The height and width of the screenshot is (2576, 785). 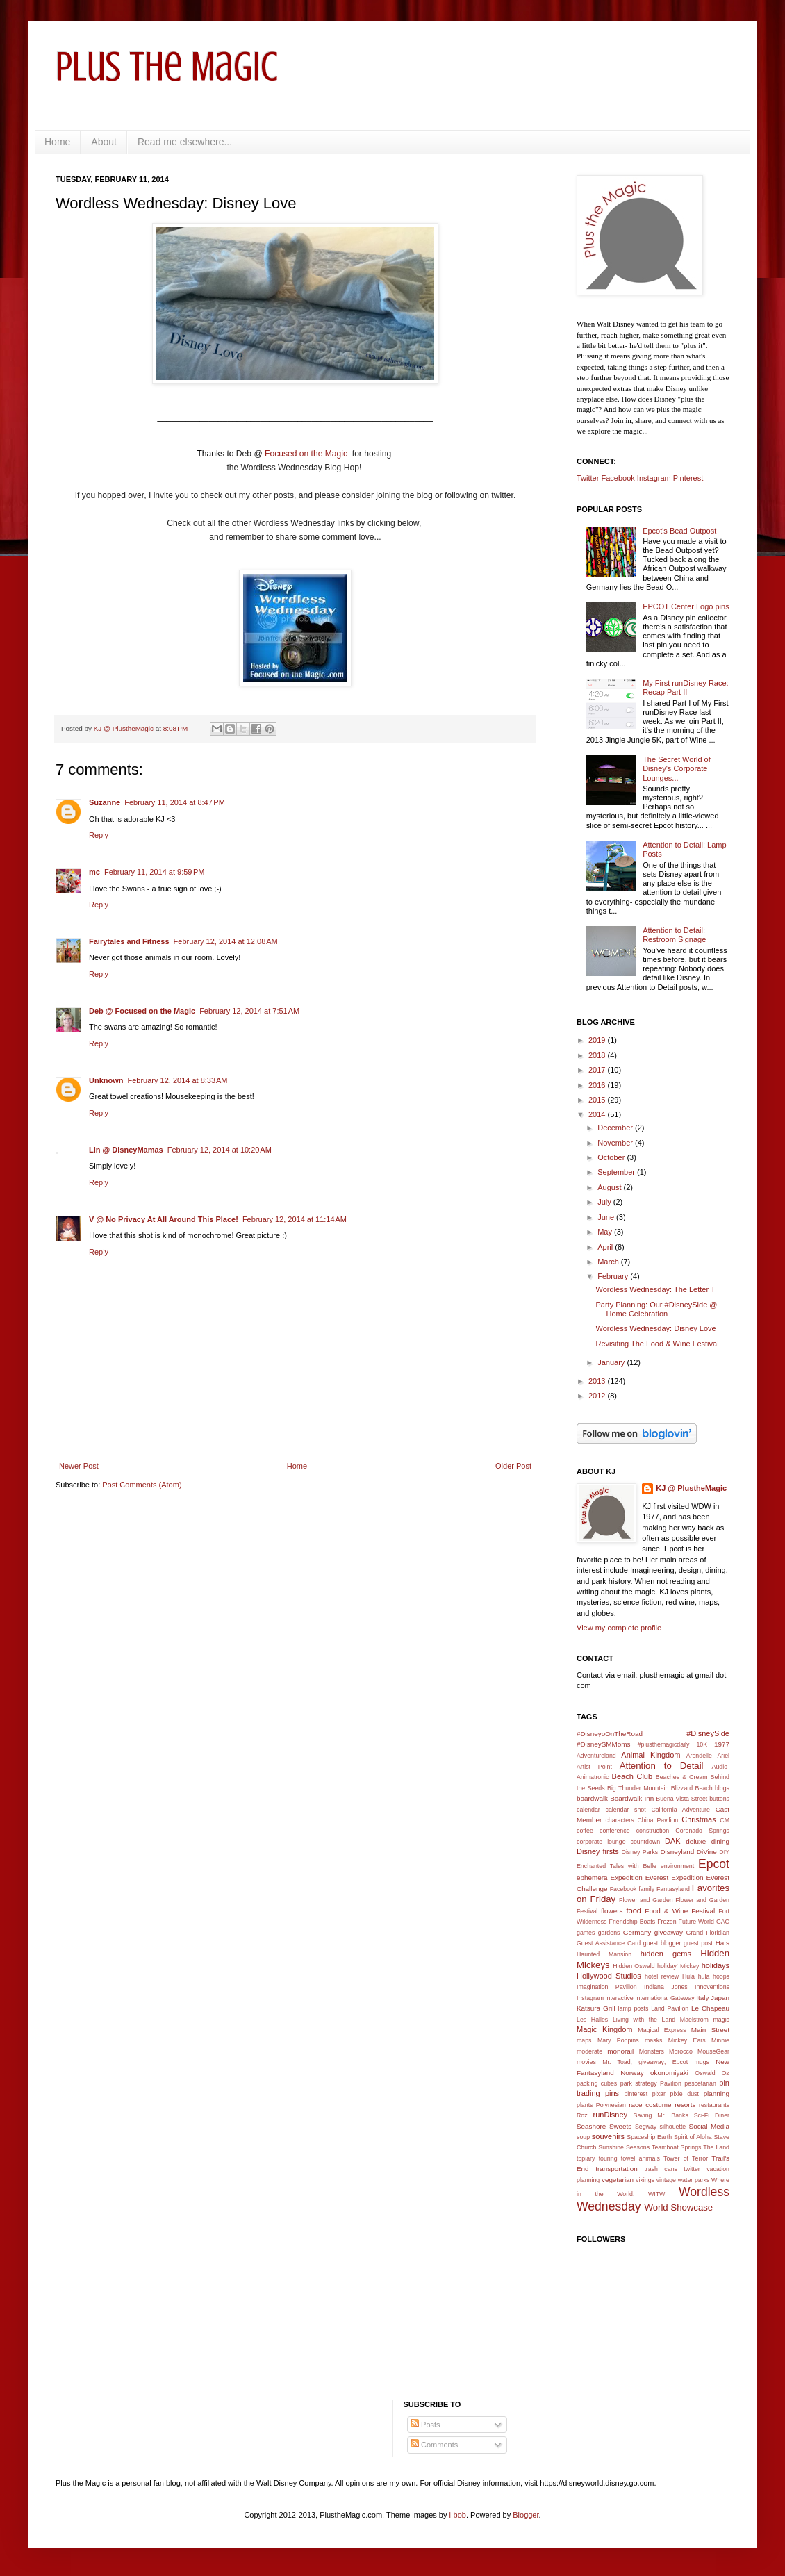 What do you see at coordinates (650, 2104) in the screenshot?
I see `race costume` at bounding box center [650, 2104].